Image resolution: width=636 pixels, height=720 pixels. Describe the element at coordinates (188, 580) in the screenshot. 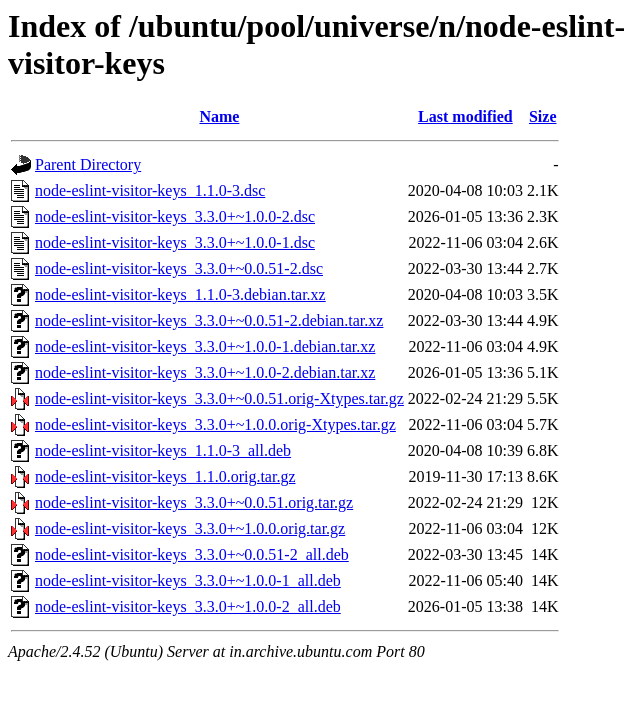

I see `node-eslint-visitor-keys_3.3.0+~1.0.0-1_all.deb` at that location.